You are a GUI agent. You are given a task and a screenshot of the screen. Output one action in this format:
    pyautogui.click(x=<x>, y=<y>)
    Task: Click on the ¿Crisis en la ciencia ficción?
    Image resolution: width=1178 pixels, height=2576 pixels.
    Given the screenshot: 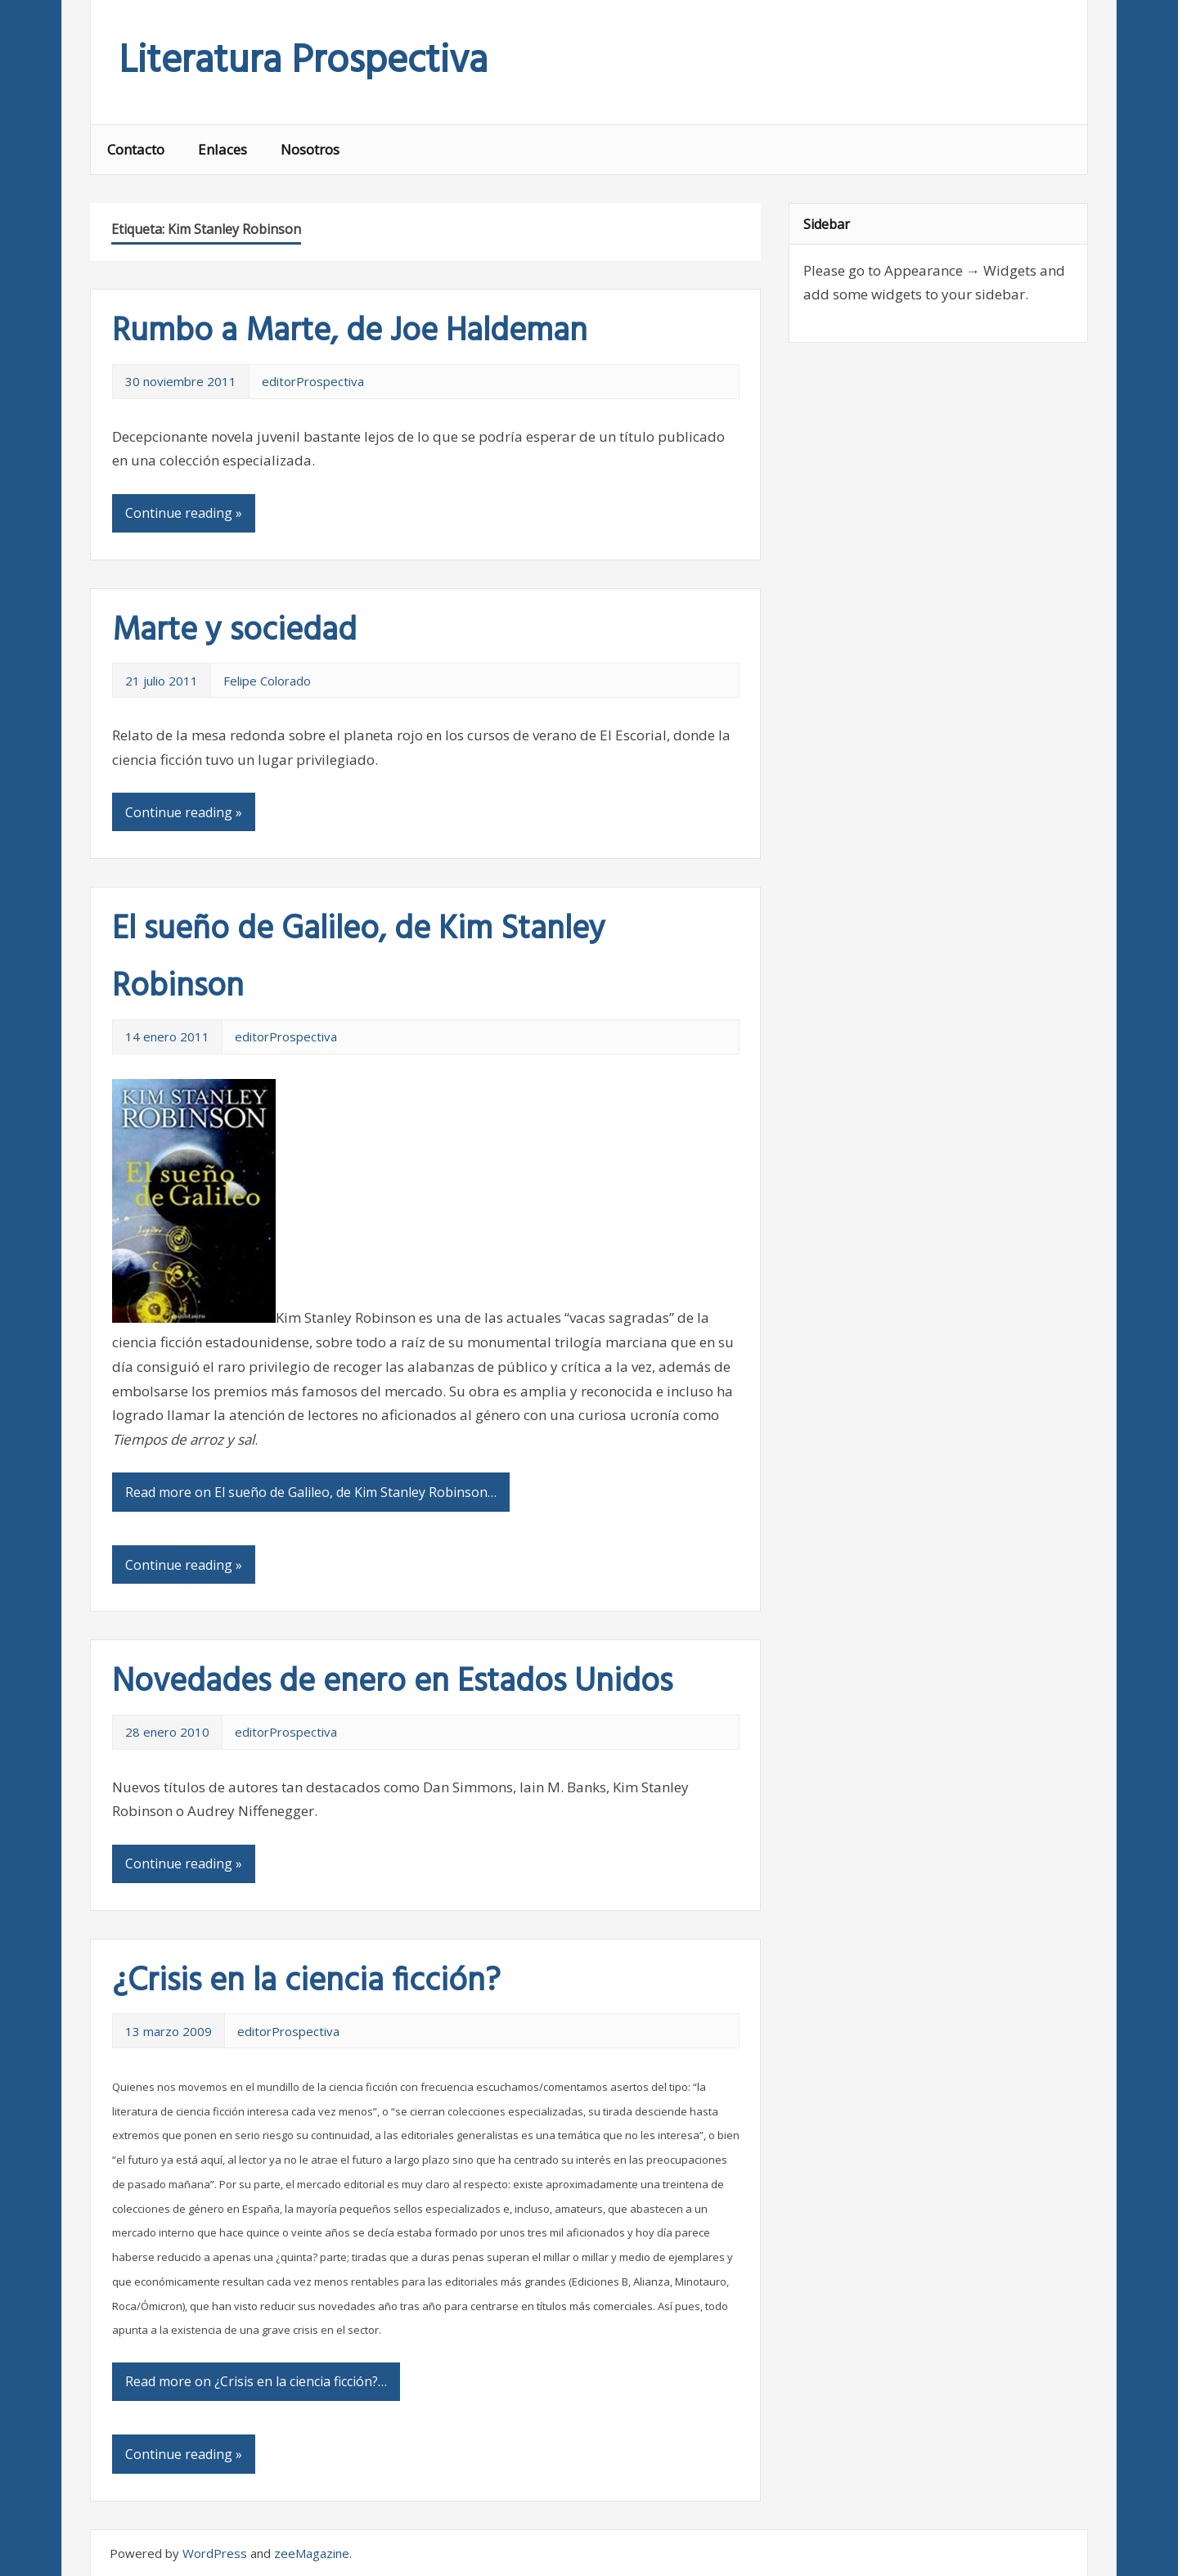 What is the action you would take?
    pyautogui.click(x=306, y=1982)
    